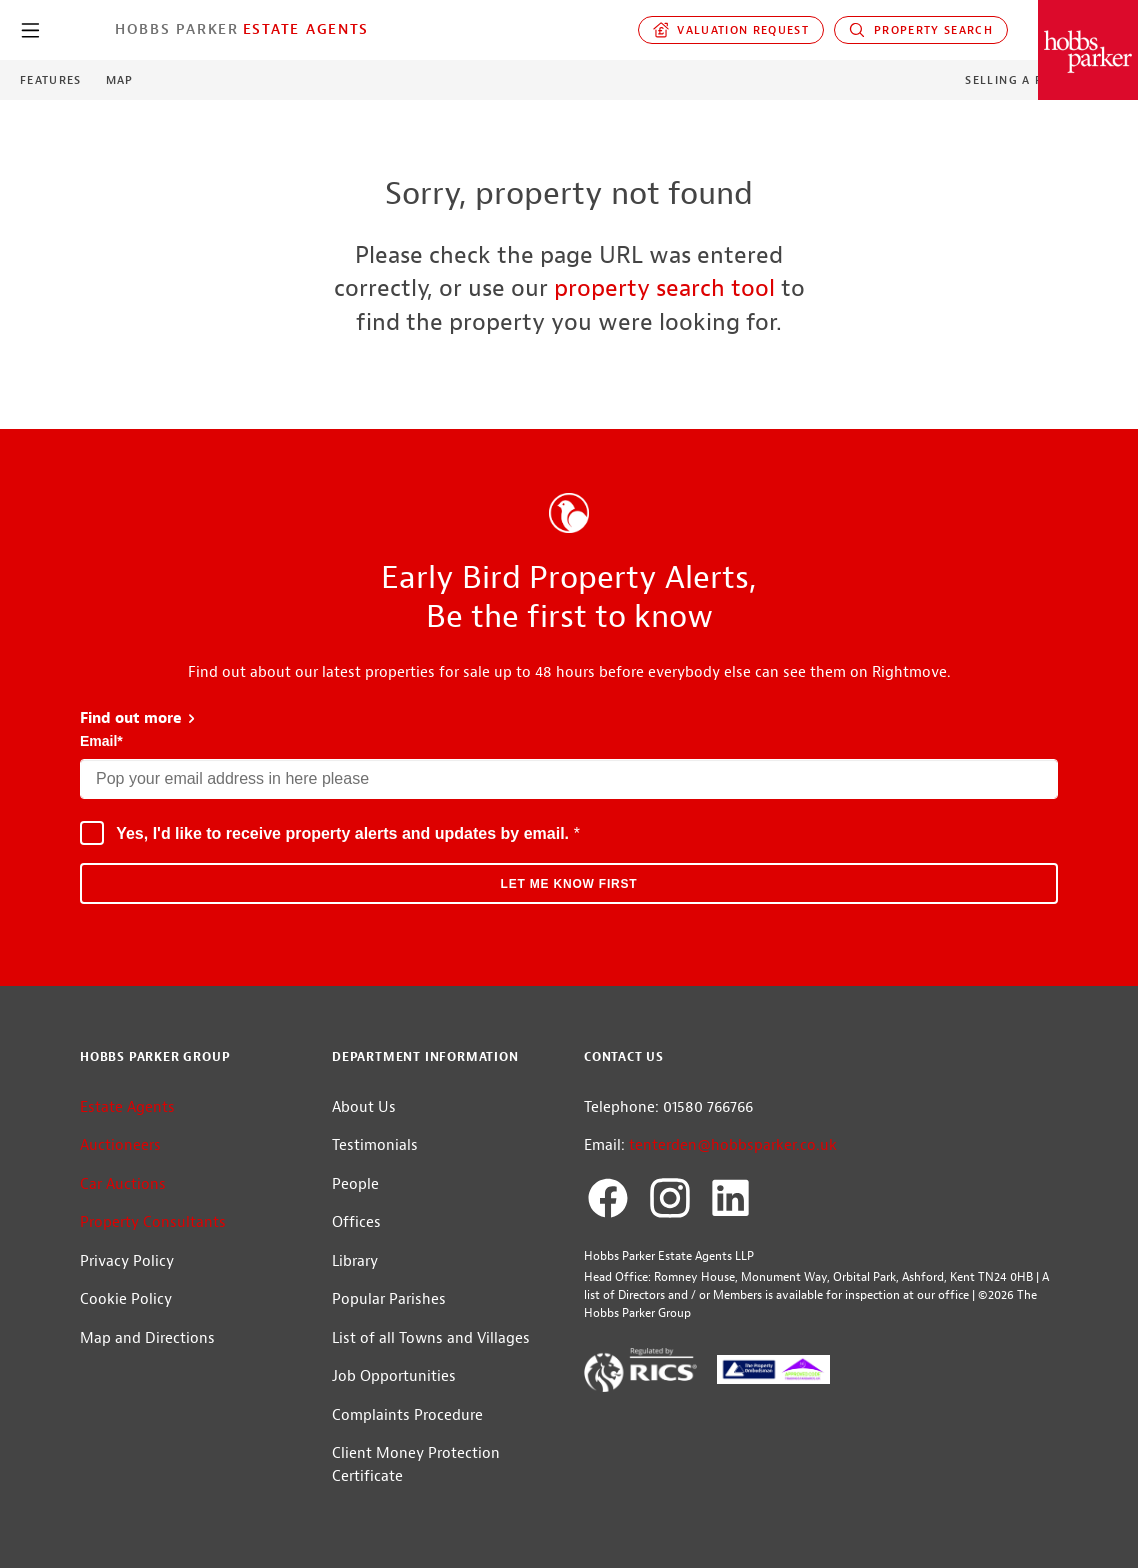 The image size is (1138, 1568). What do you see at coordinates (120, 1145) in the screenshot?
I see `Auctioneers` at bounding box center [120, 1145].